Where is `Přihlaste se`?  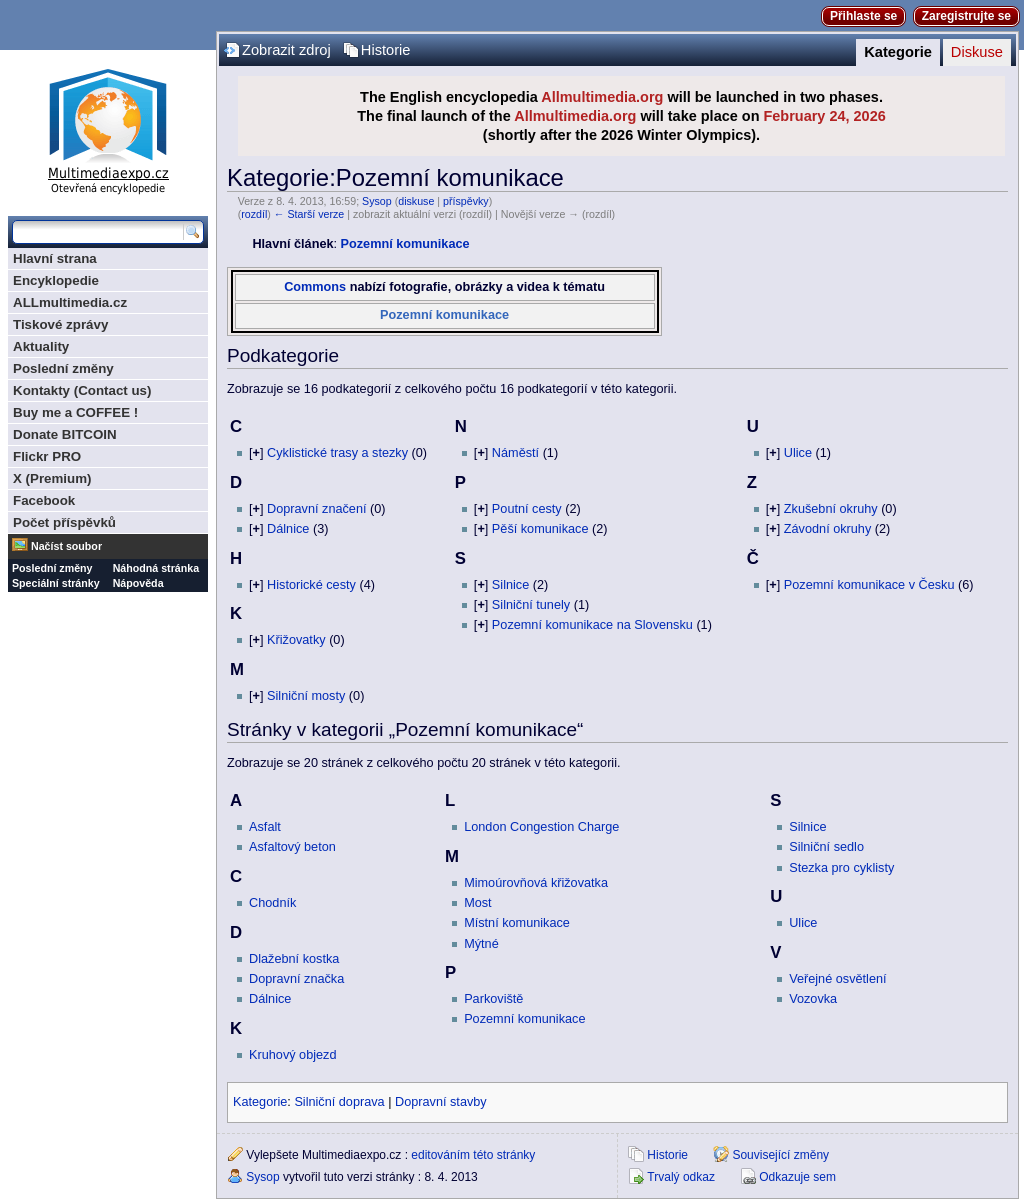 Přihlaste se is located at coordinates (863, 16).